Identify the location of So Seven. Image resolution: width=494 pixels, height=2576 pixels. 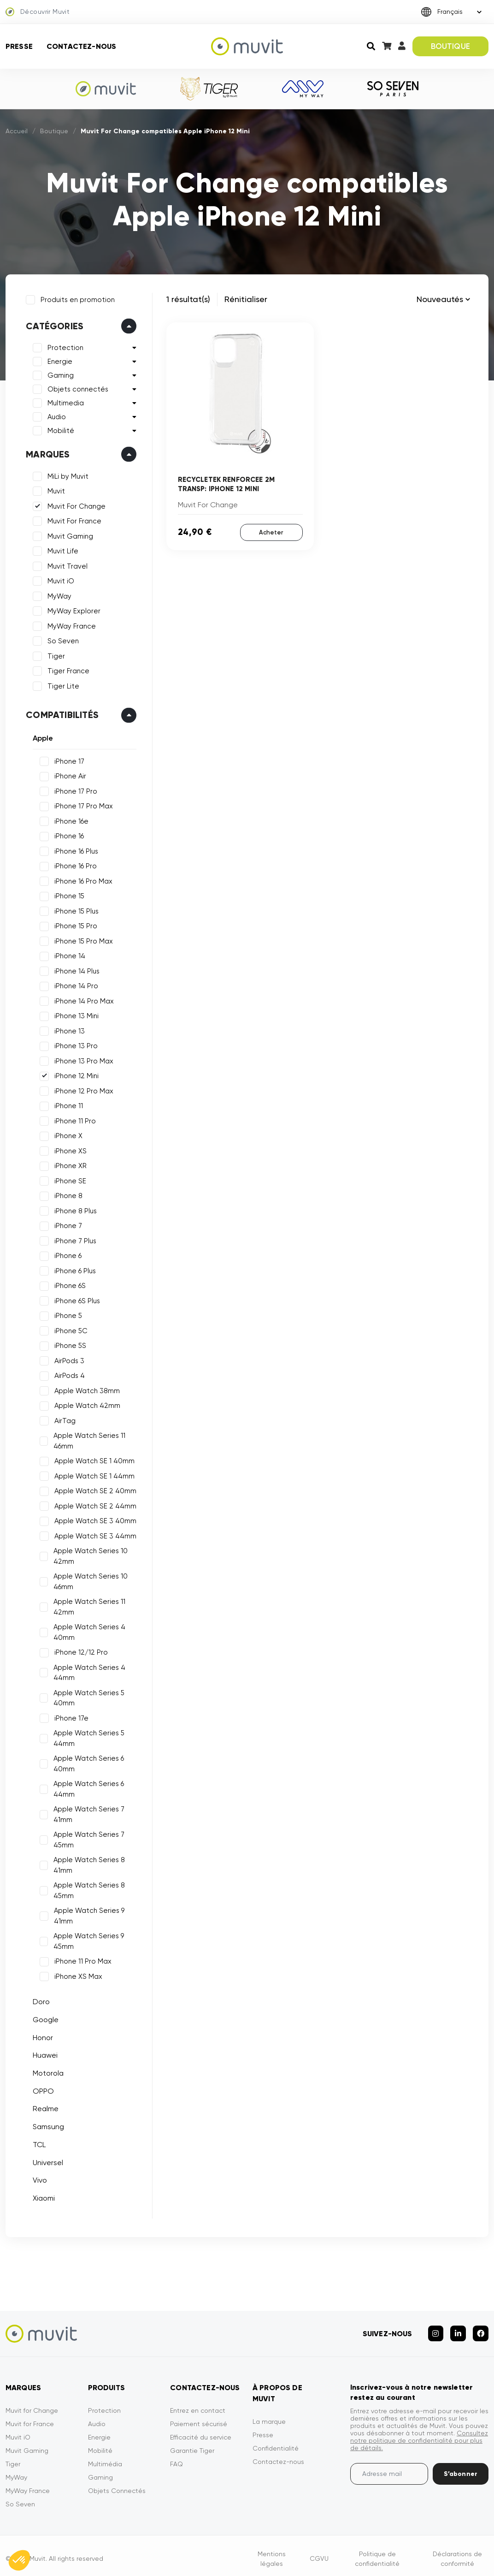
(61, 639).